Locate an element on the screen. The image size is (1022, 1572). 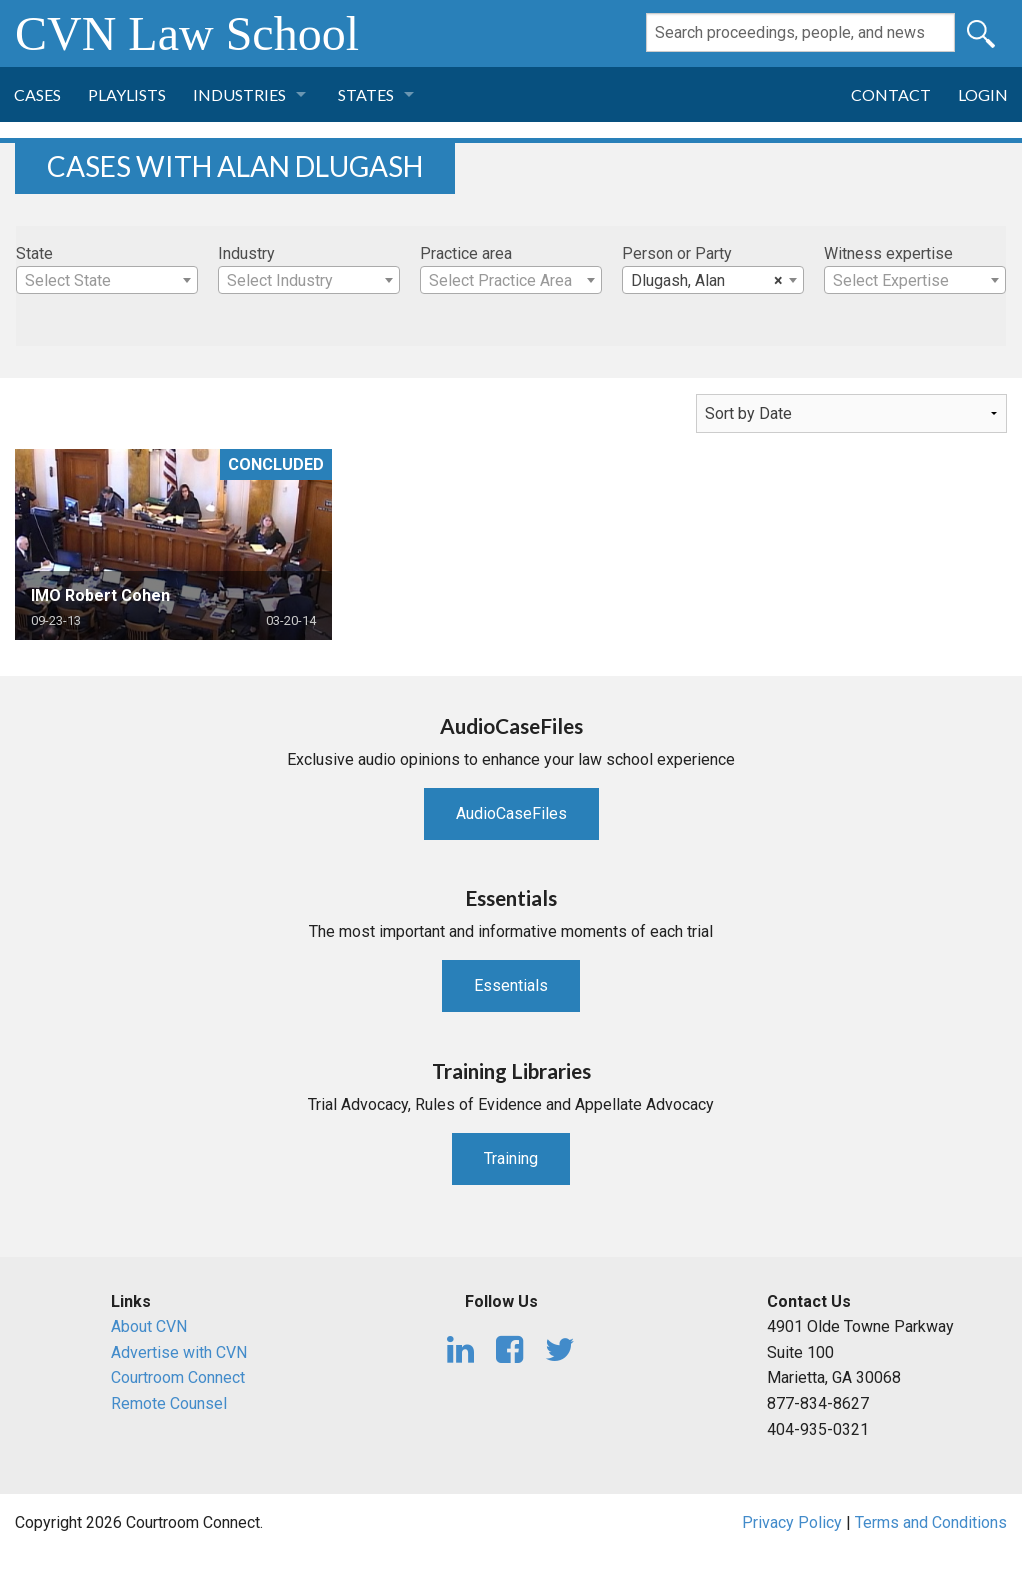
Cases is located at coordinates (37, 94).